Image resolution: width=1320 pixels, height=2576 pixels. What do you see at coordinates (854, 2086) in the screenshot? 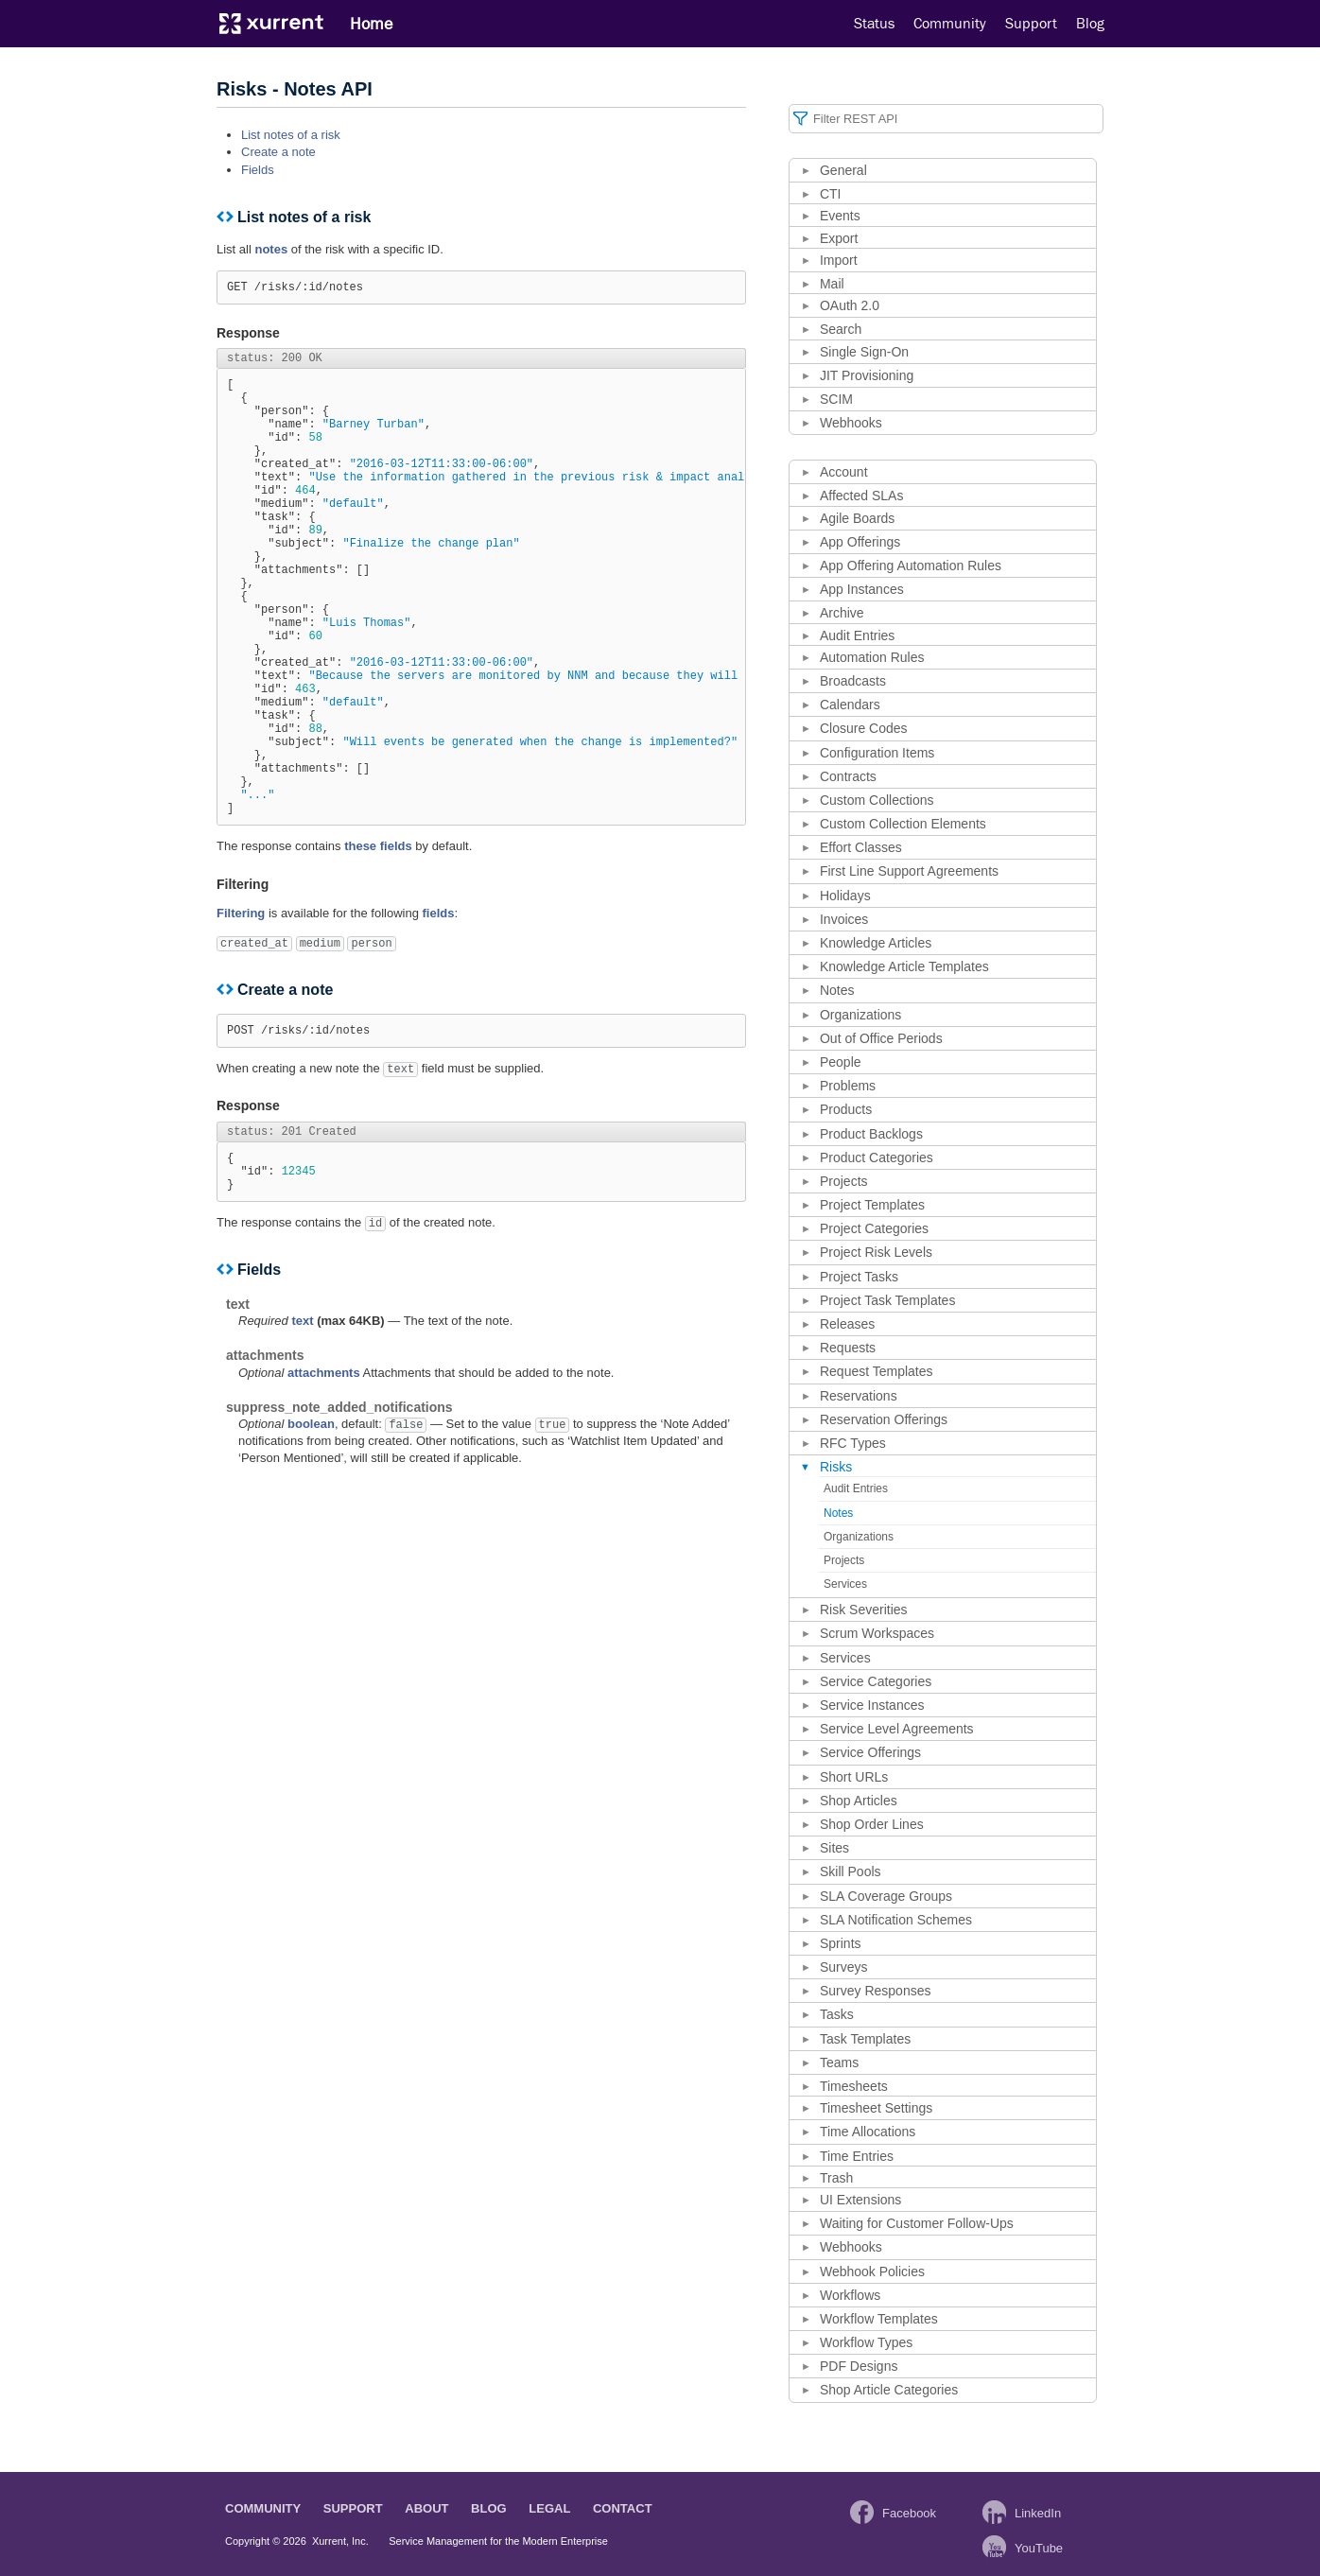
I see `Timesheets` at bounding box center [854, 2086].